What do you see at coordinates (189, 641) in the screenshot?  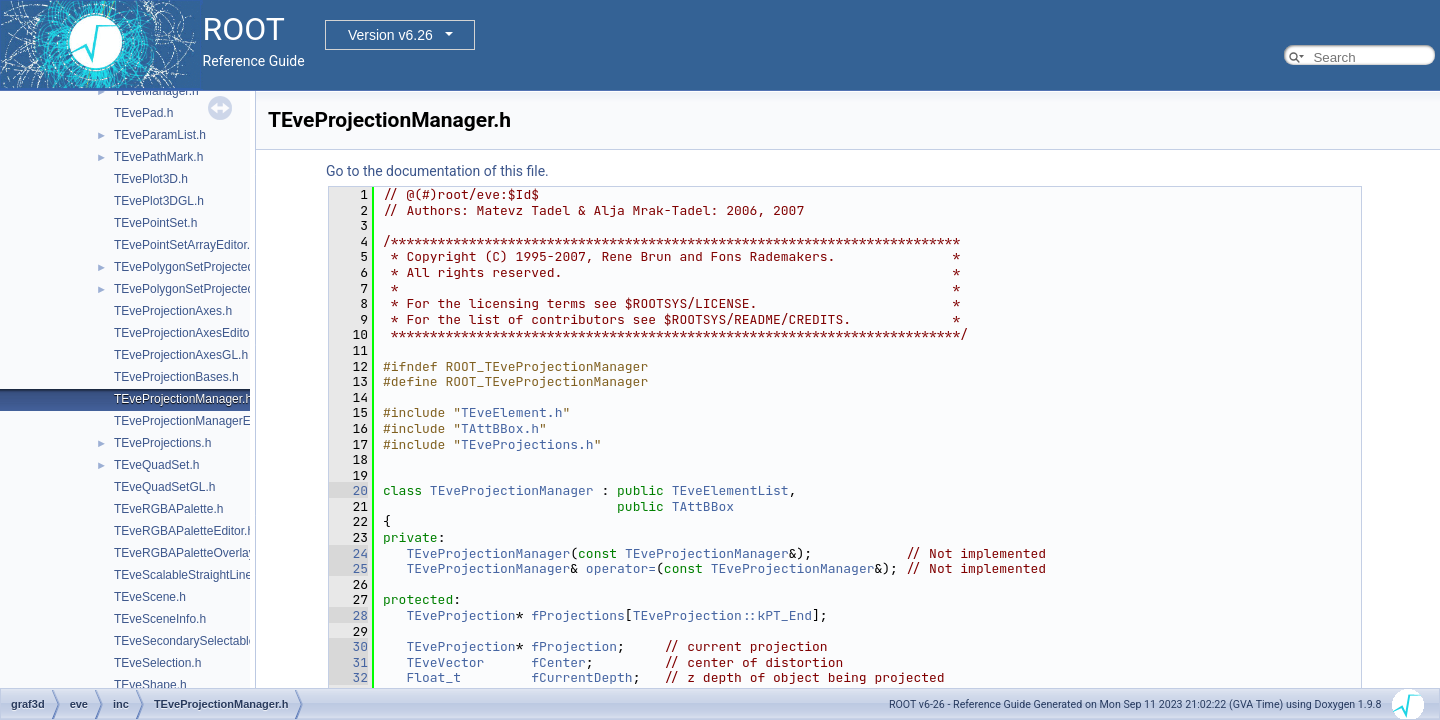 I see `TEveSecondarySelectable.h` at bounding box center [189, 641].